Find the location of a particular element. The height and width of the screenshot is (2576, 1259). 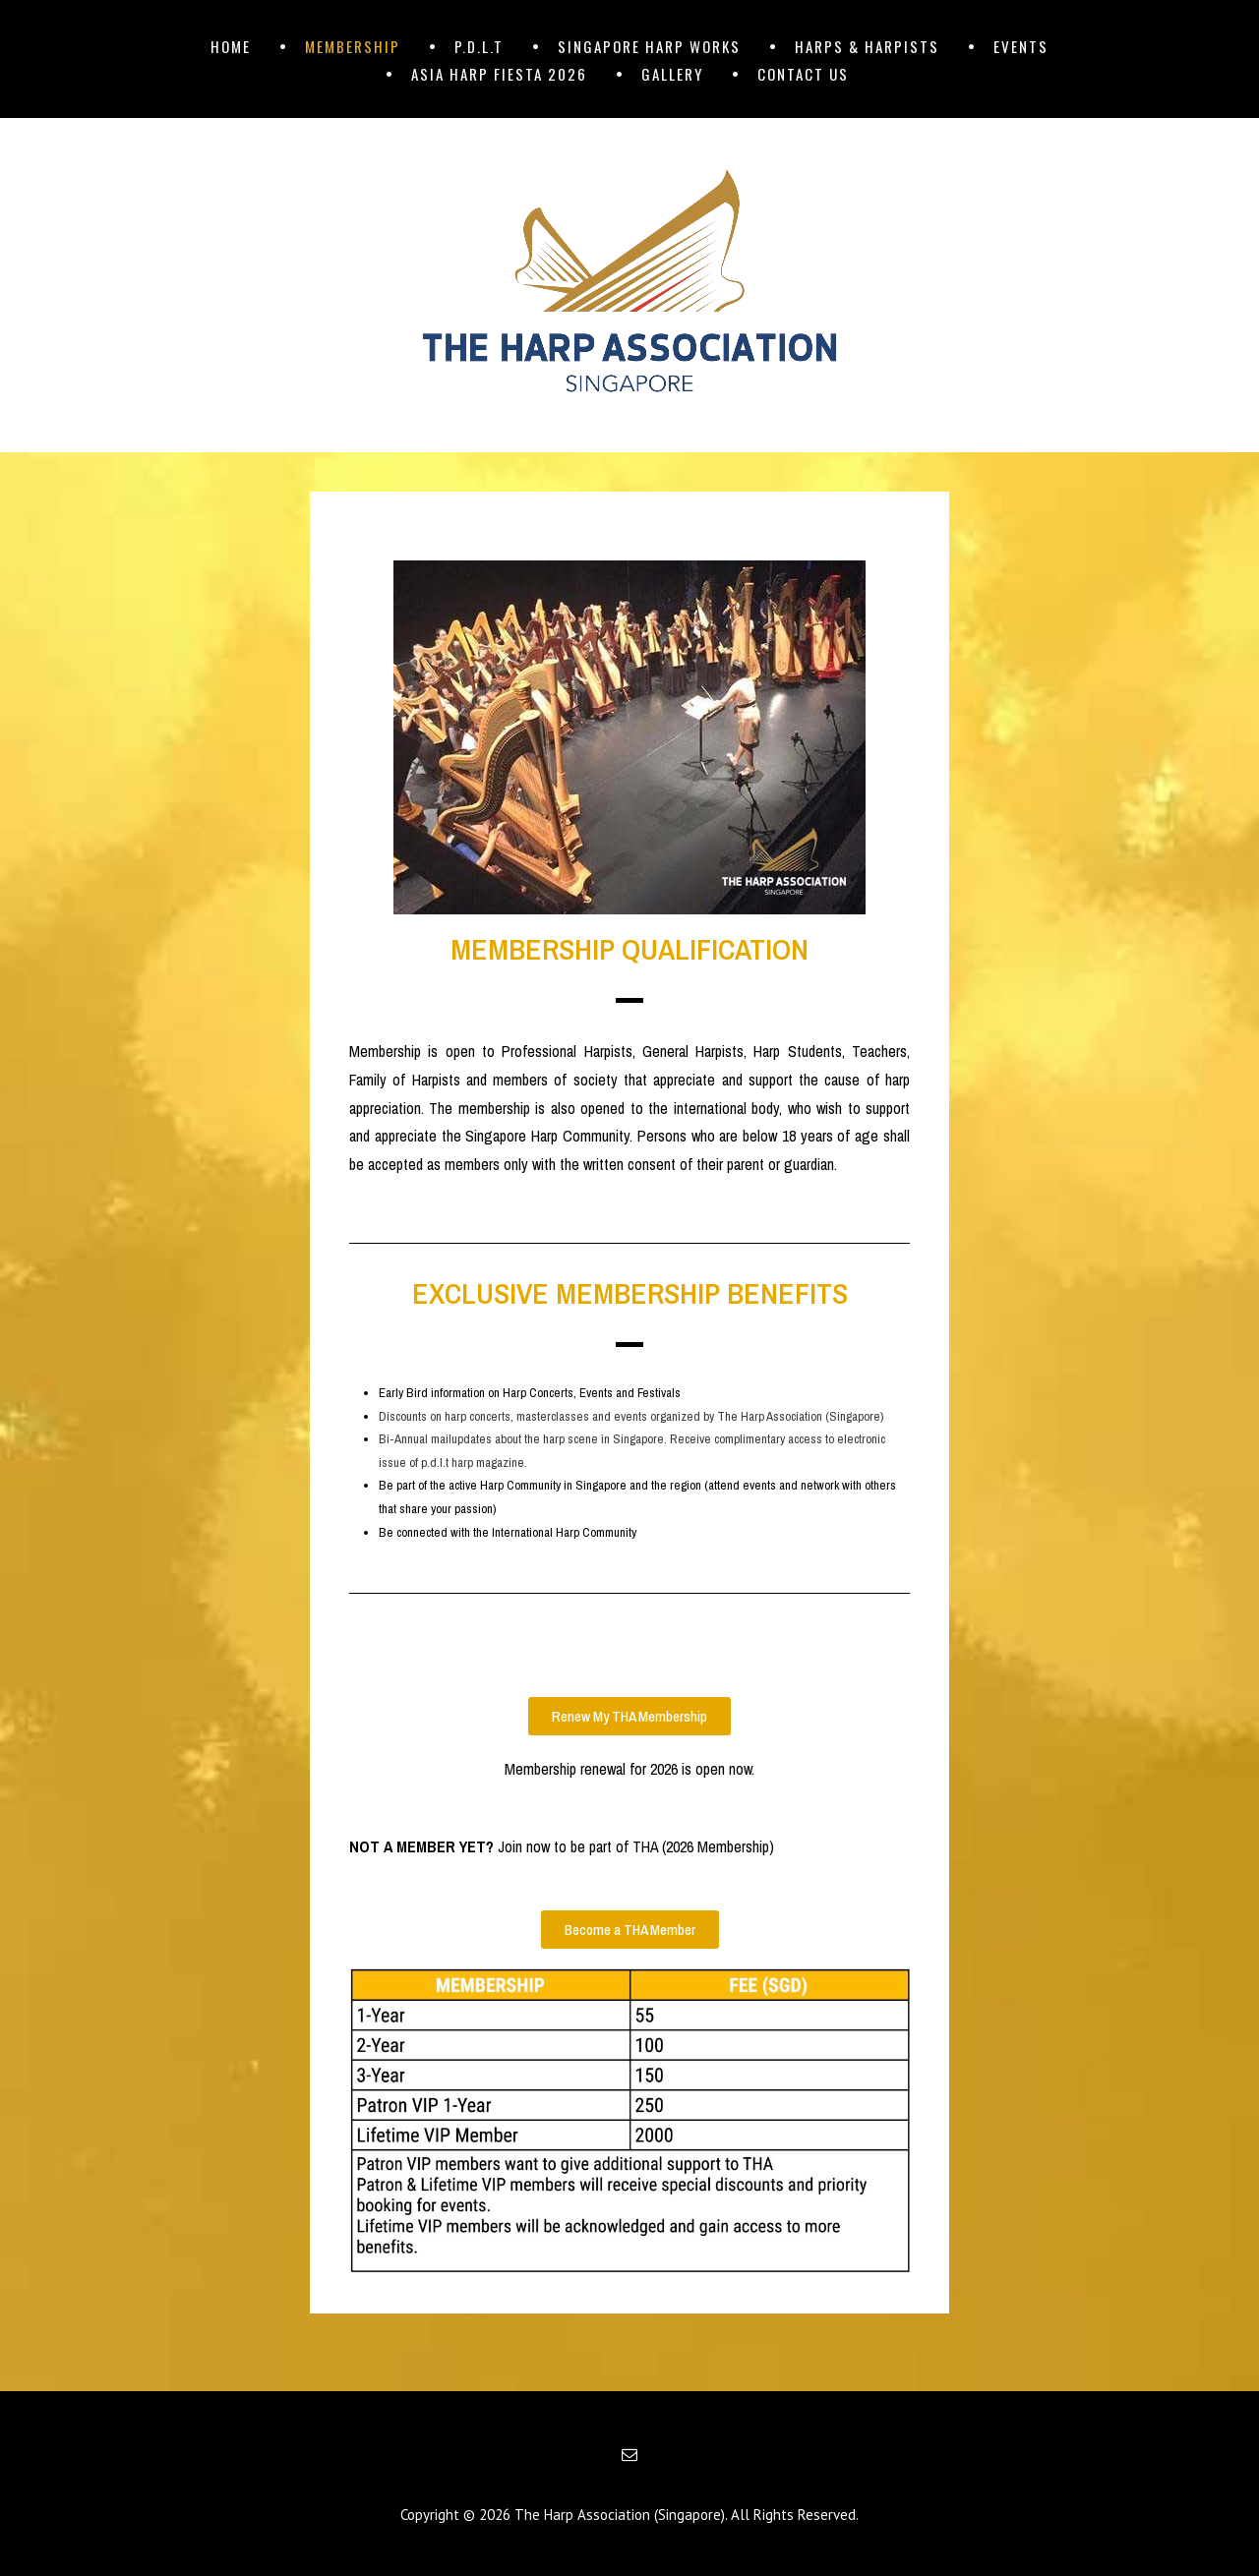

The Harp Association (Singapore) is located at coordinates (619, 2514).